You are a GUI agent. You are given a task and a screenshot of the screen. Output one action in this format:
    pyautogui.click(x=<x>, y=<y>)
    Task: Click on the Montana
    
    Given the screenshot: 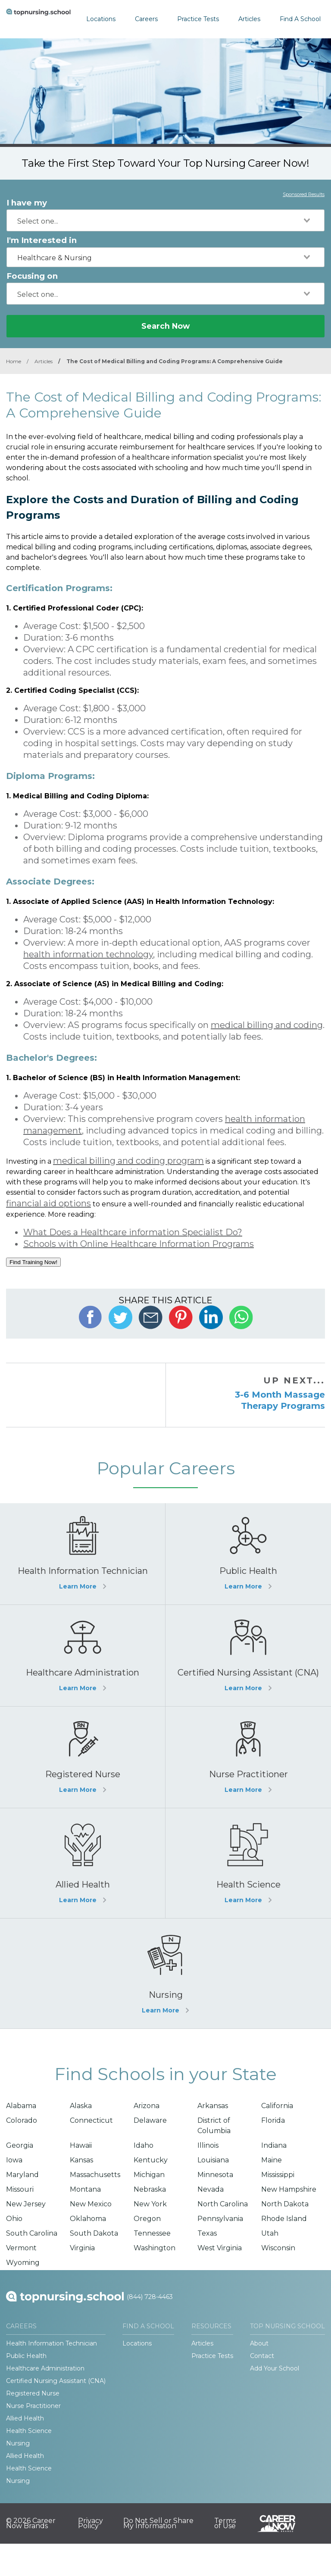 What is the action you would take?
    pyautogui.click(x=85, y=2189)
    